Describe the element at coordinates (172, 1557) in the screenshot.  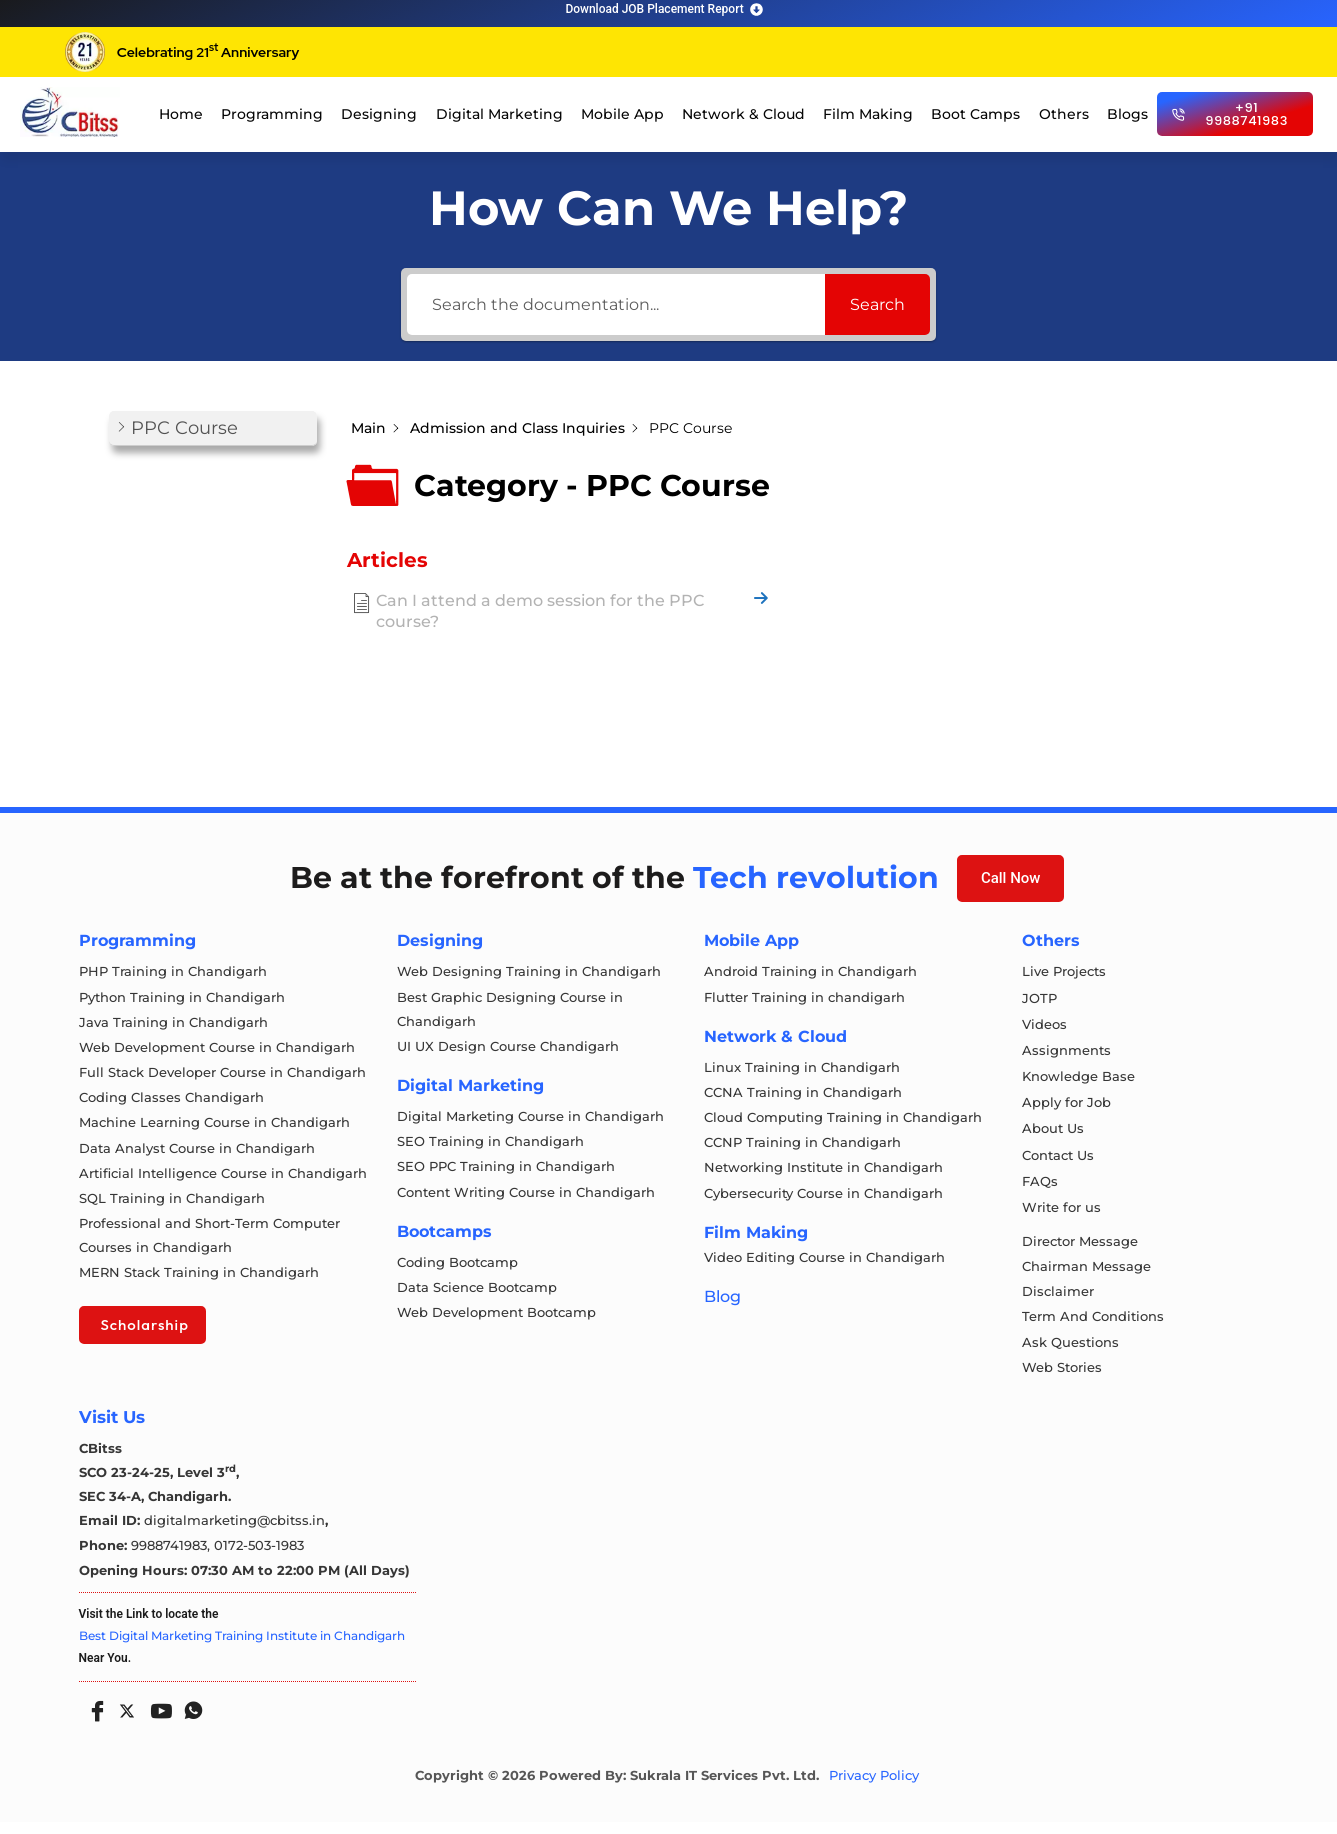
I see `9988741983,` at that location.